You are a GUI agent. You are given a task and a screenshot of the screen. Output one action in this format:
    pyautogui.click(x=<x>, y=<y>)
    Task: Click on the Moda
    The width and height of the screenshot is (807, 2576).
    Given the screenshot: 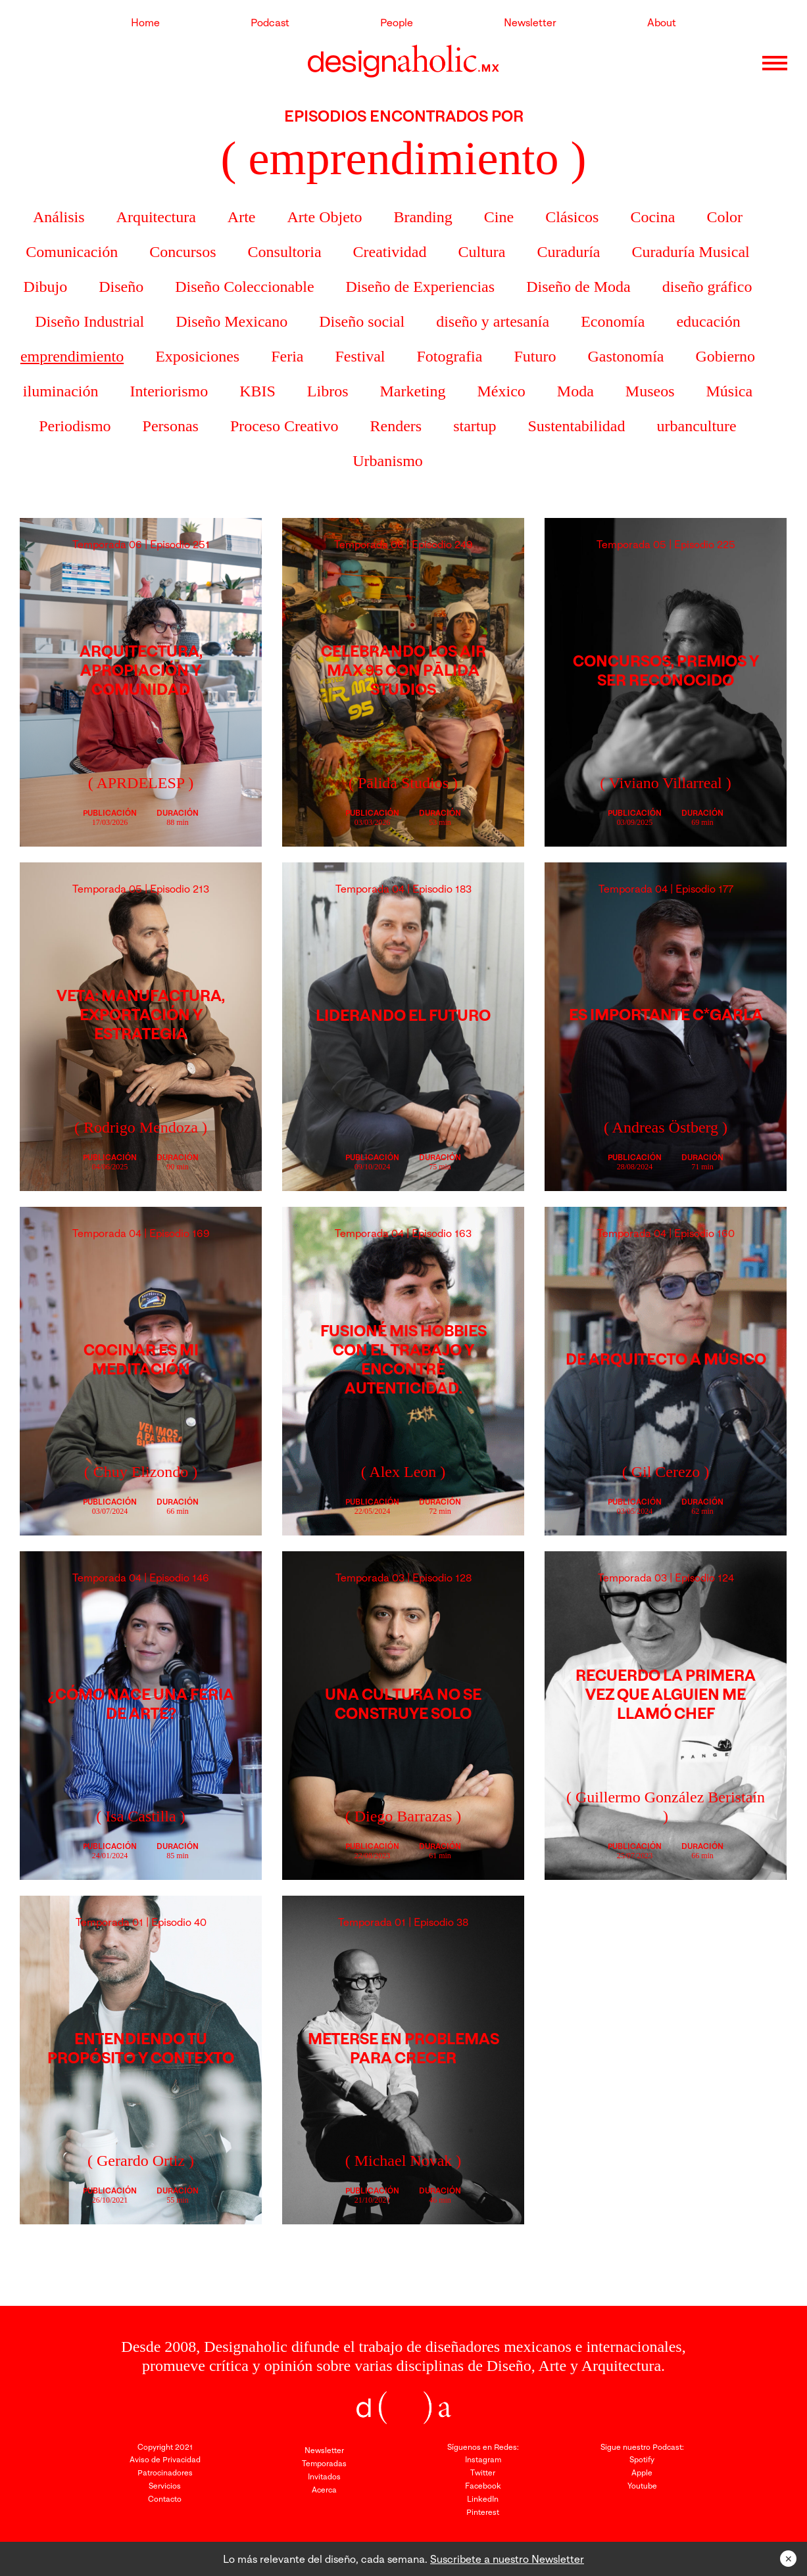 What is the action you would take?
    pyautogui.click(x=575, y=391)
    